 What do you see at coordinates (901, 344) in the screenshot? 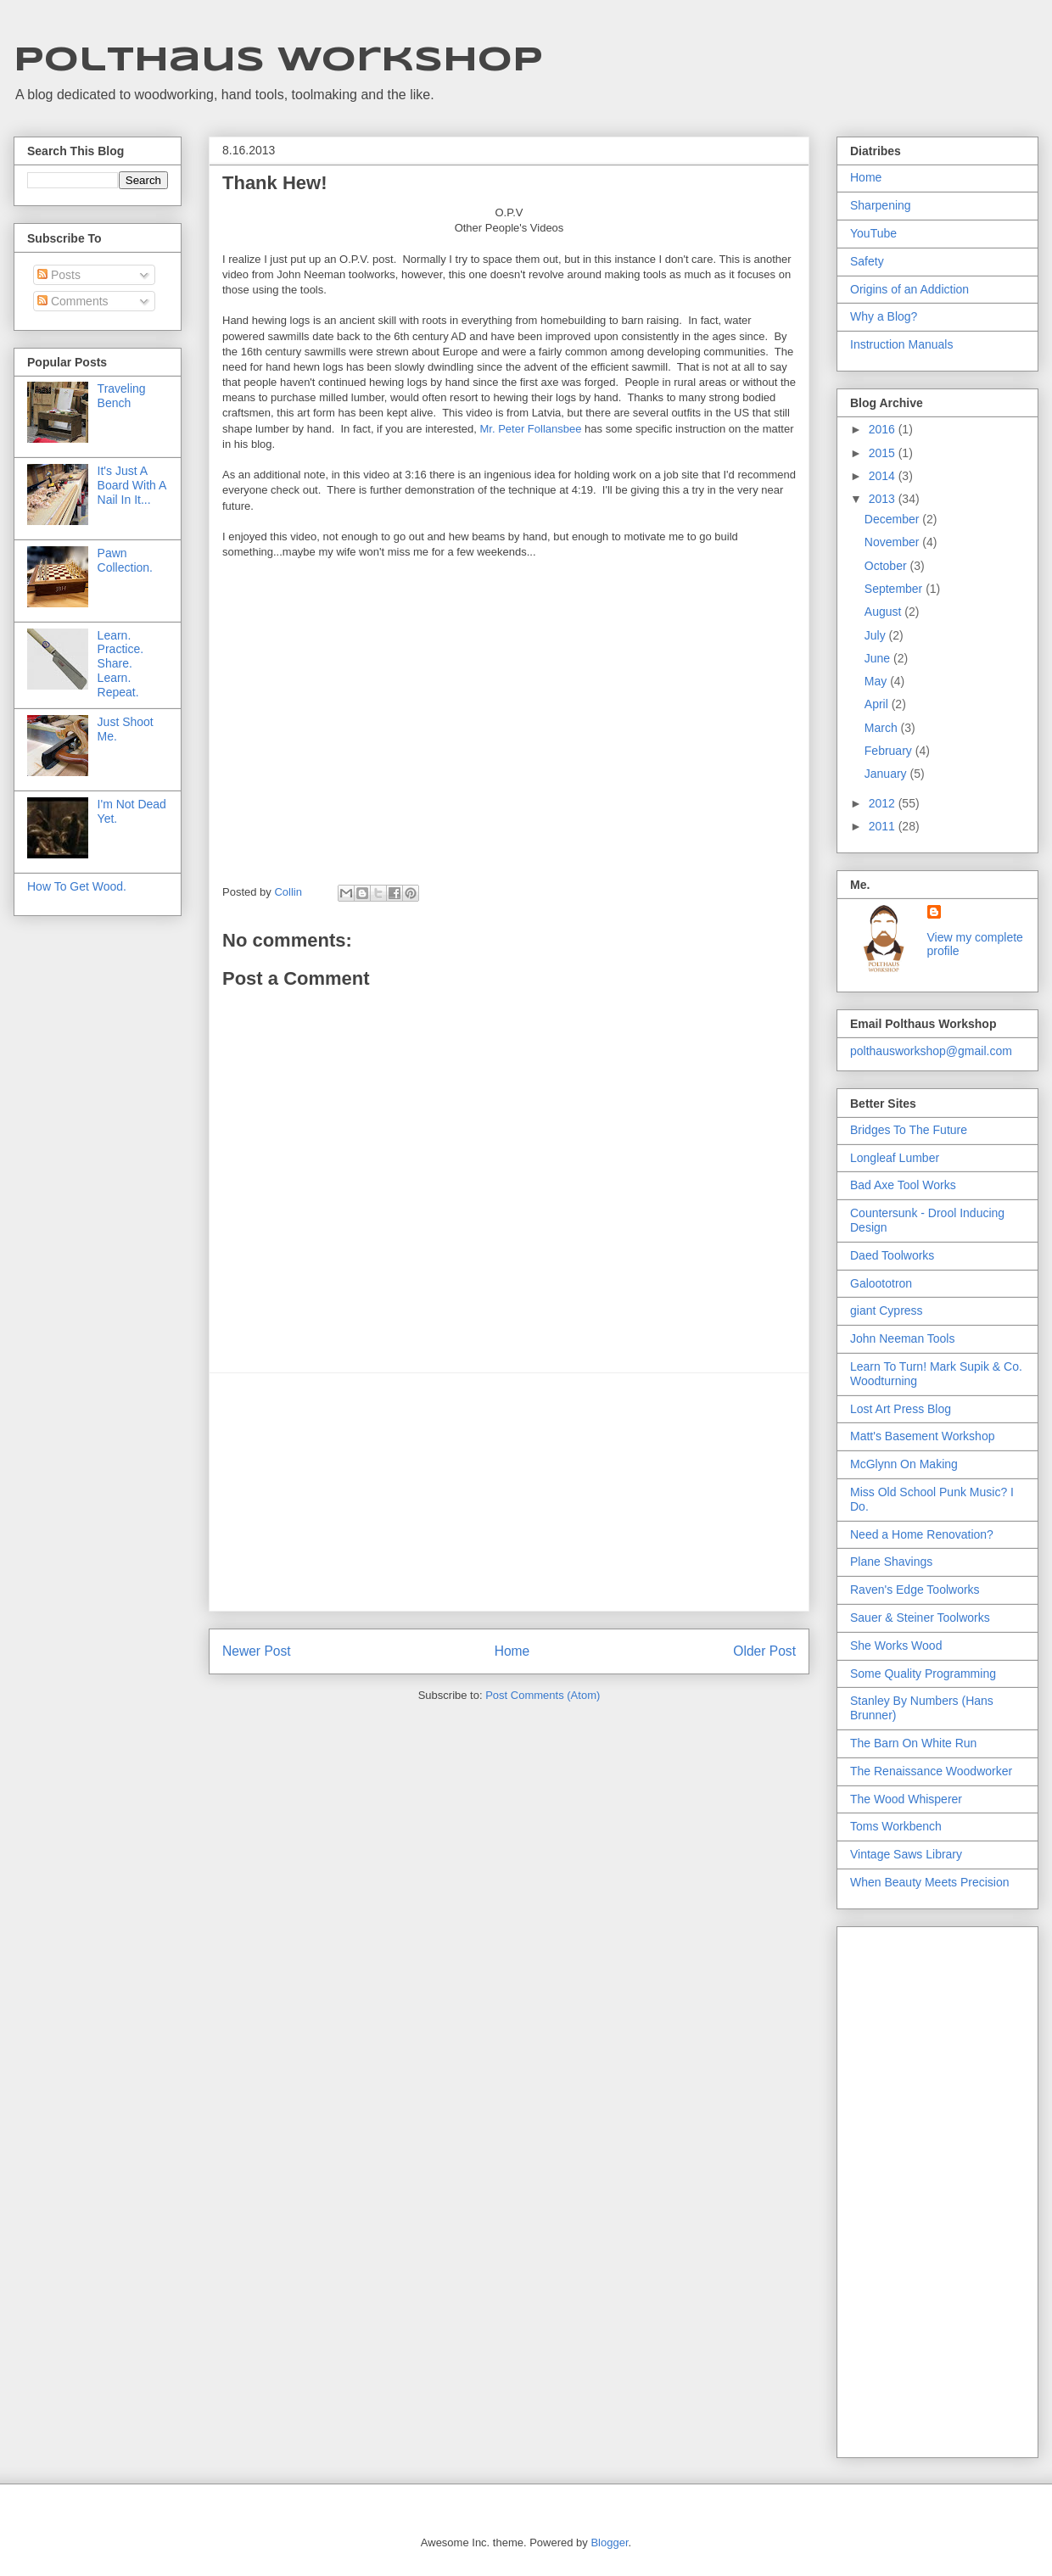
I see `Instruction Manuals` at bounding box center [901, 344].